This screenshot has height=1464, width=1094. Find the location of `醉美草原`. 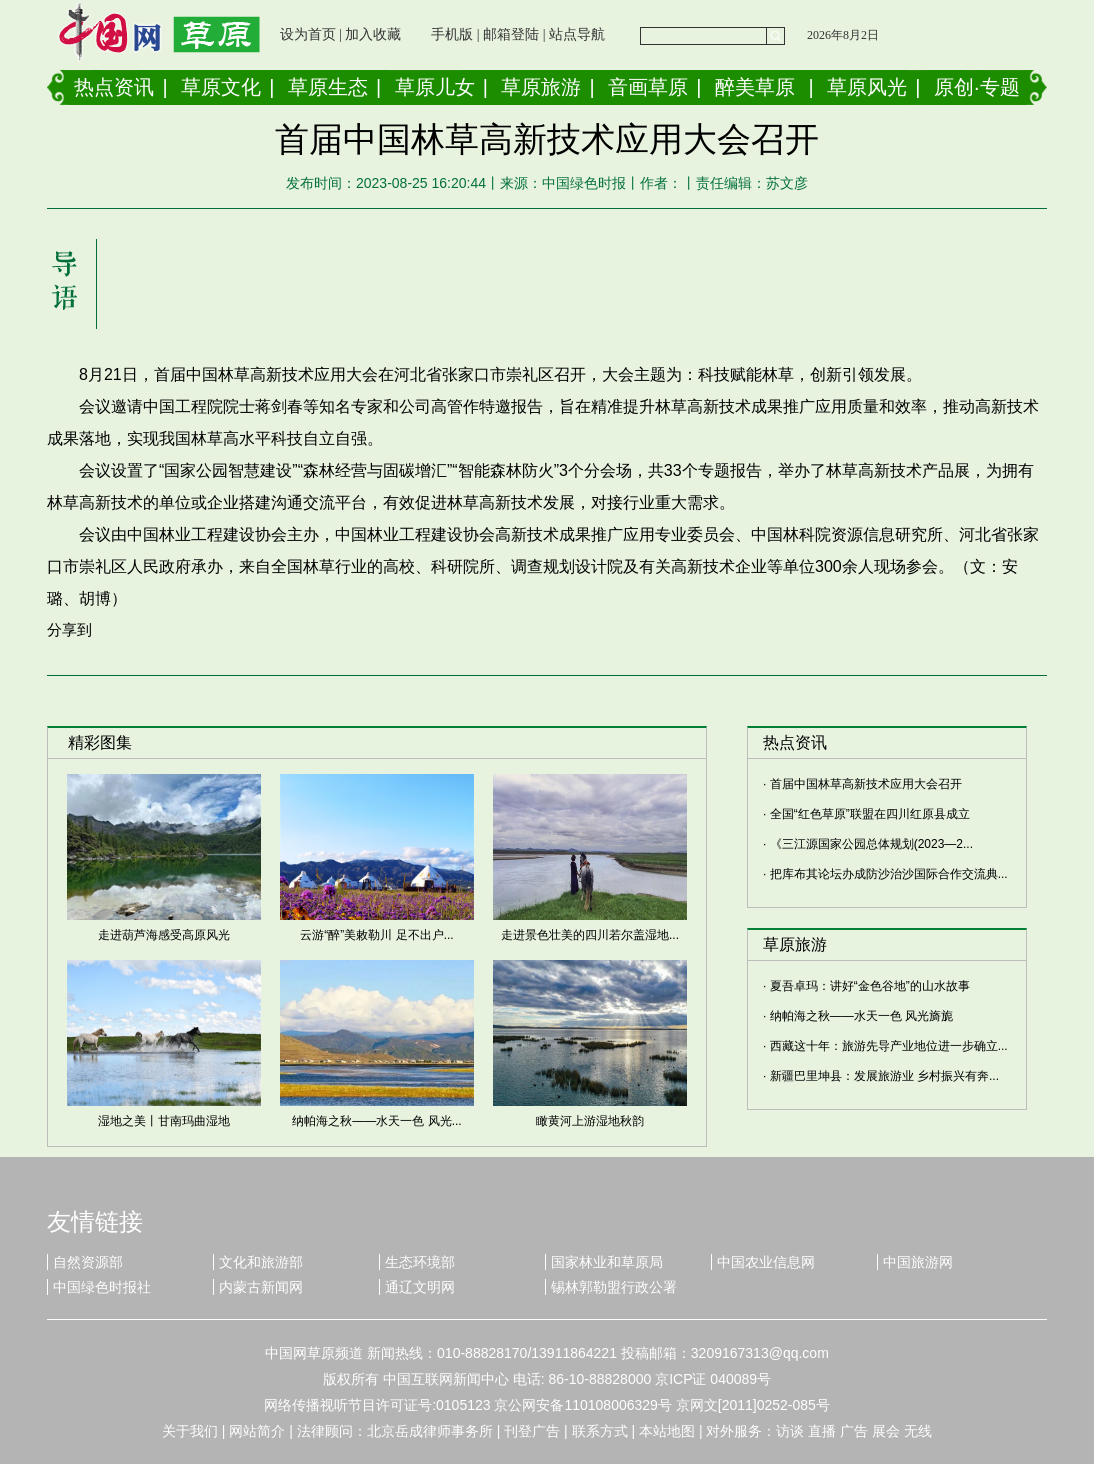

醉美草原 is located at coordinates (755, 87).